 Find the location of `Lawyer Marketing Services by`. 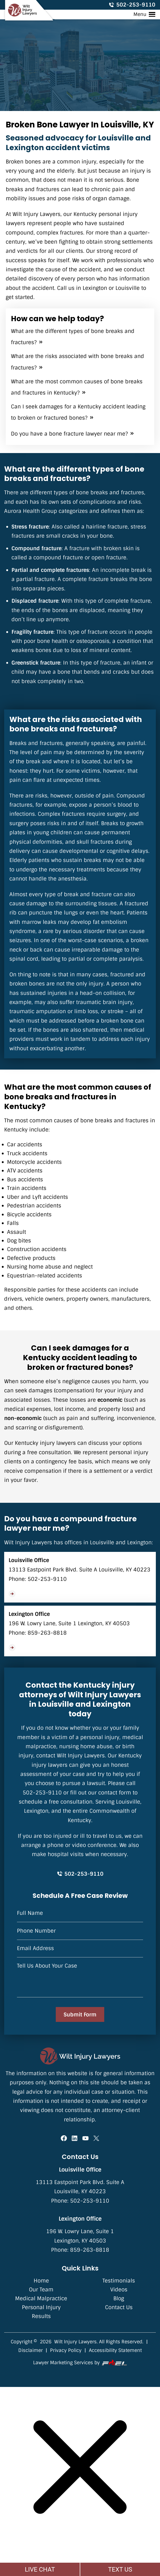

Lawyer Marketing Services by is located at coordinates (80, 2363).